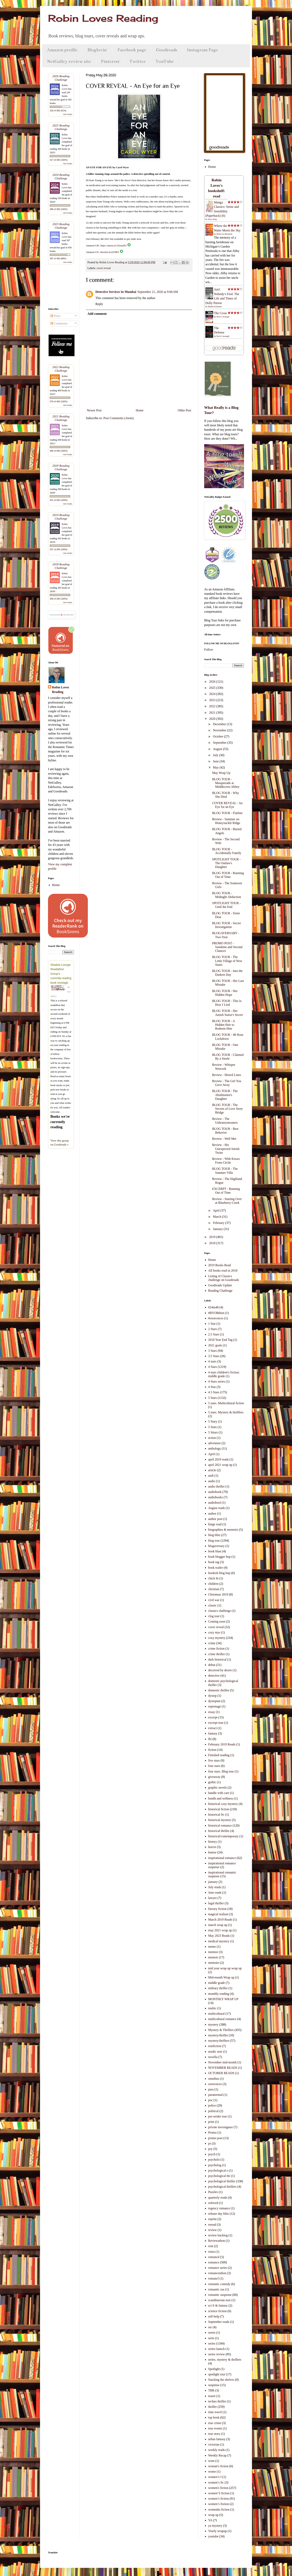  What do you see at coordinates (212, 712) in the screenshot?
I see `2021` at bounding box center [212, 712].